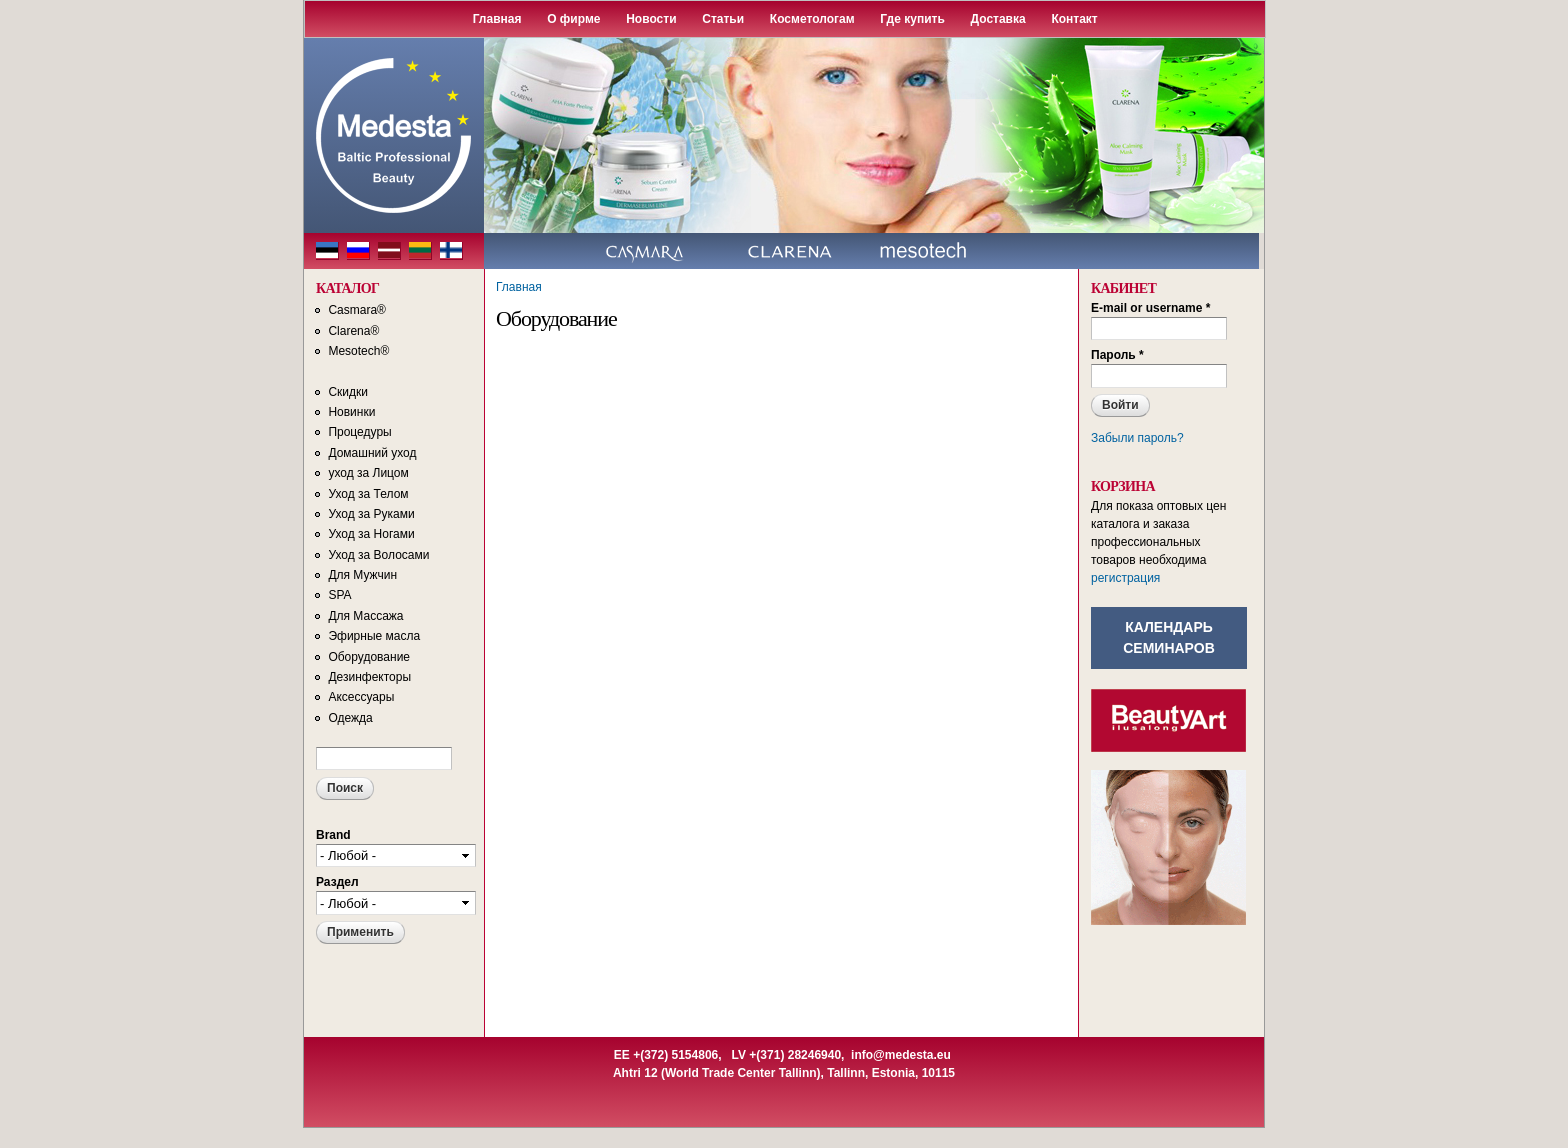  What do you see at coordinates (812, 19) in the screenshot?
I see `Косметологам` at bounding box center [812, 19].